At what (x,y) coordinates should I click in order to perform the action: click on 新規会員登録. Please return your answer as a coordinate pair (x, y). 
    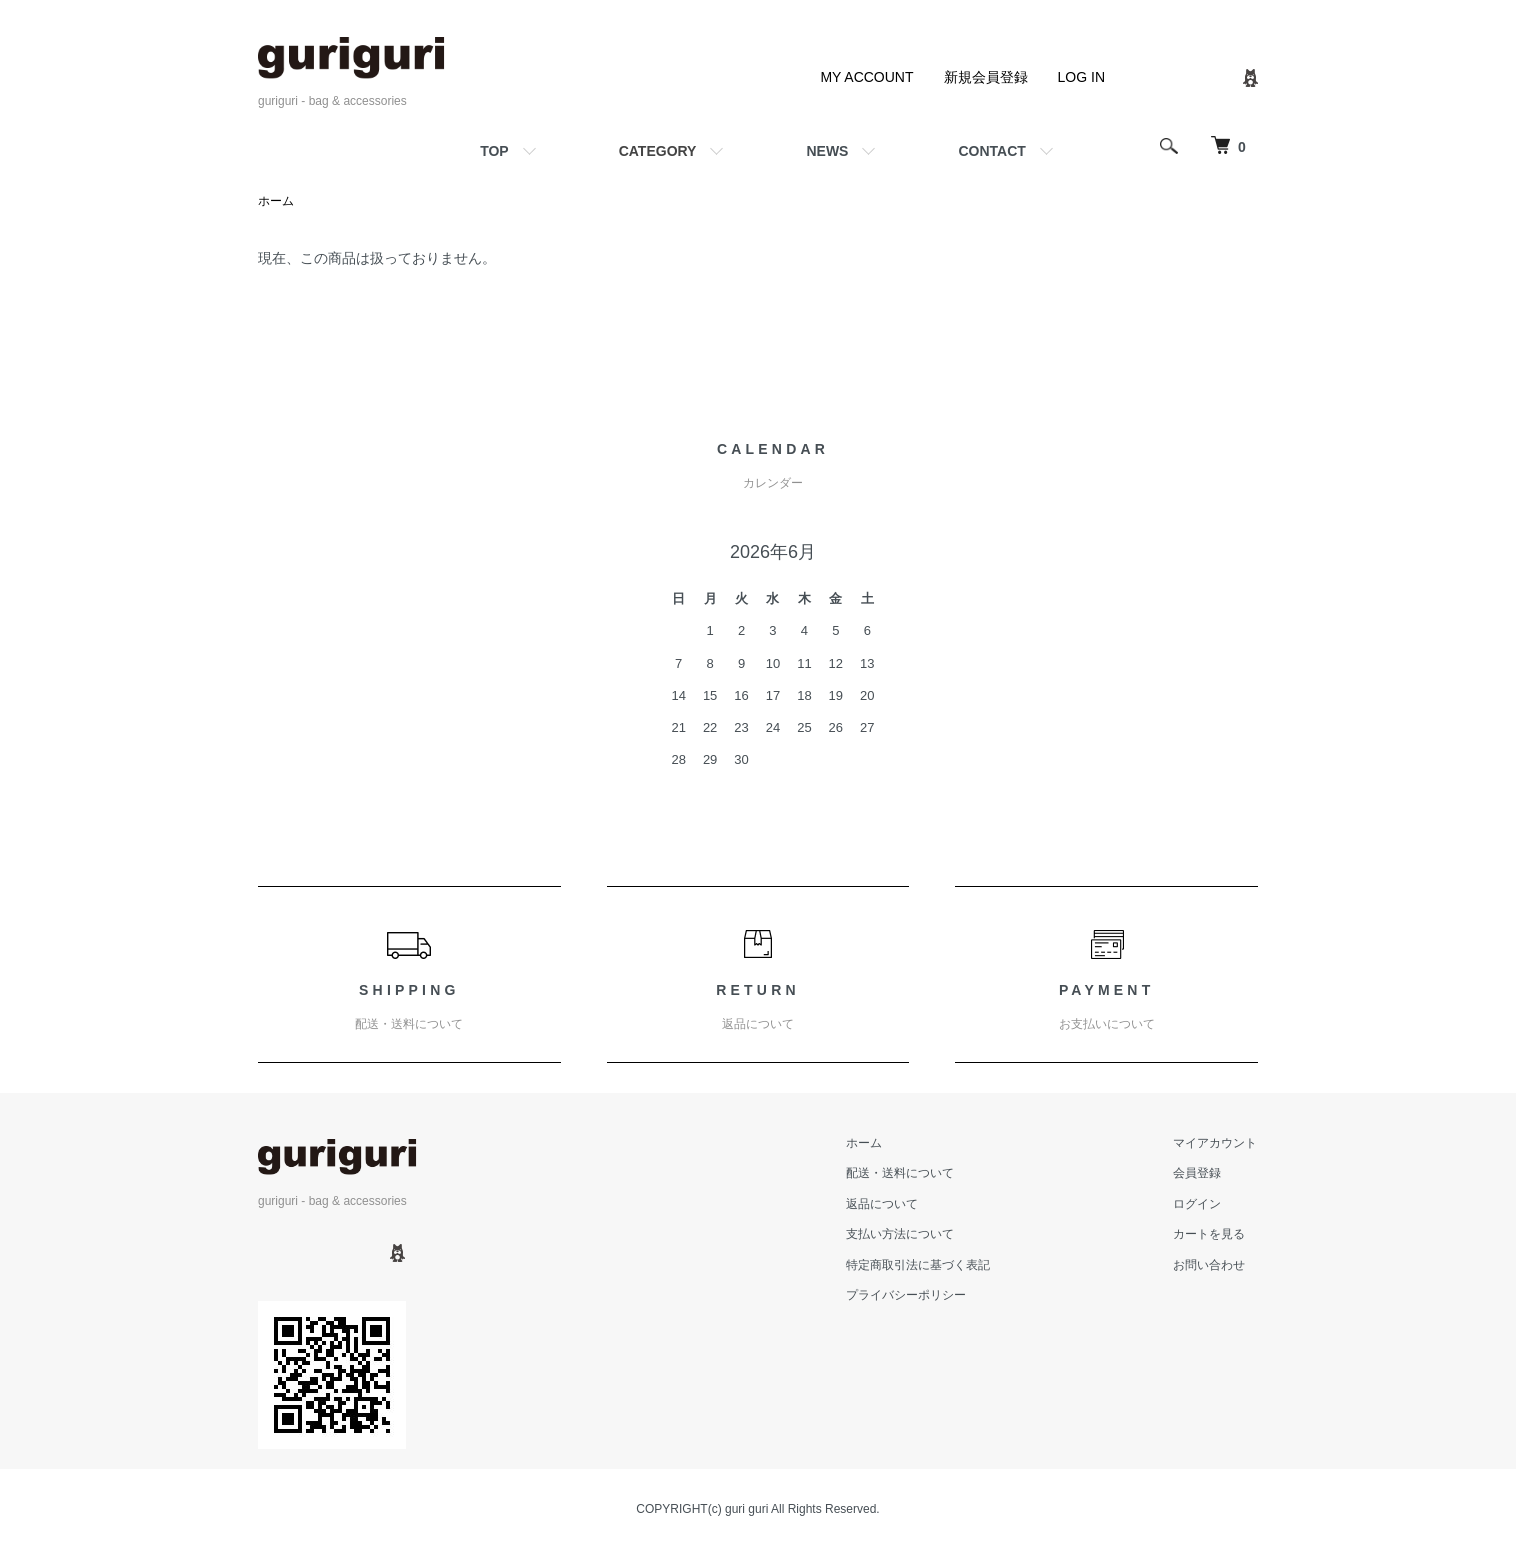
    Looking at the image, I should click on (986, 77).